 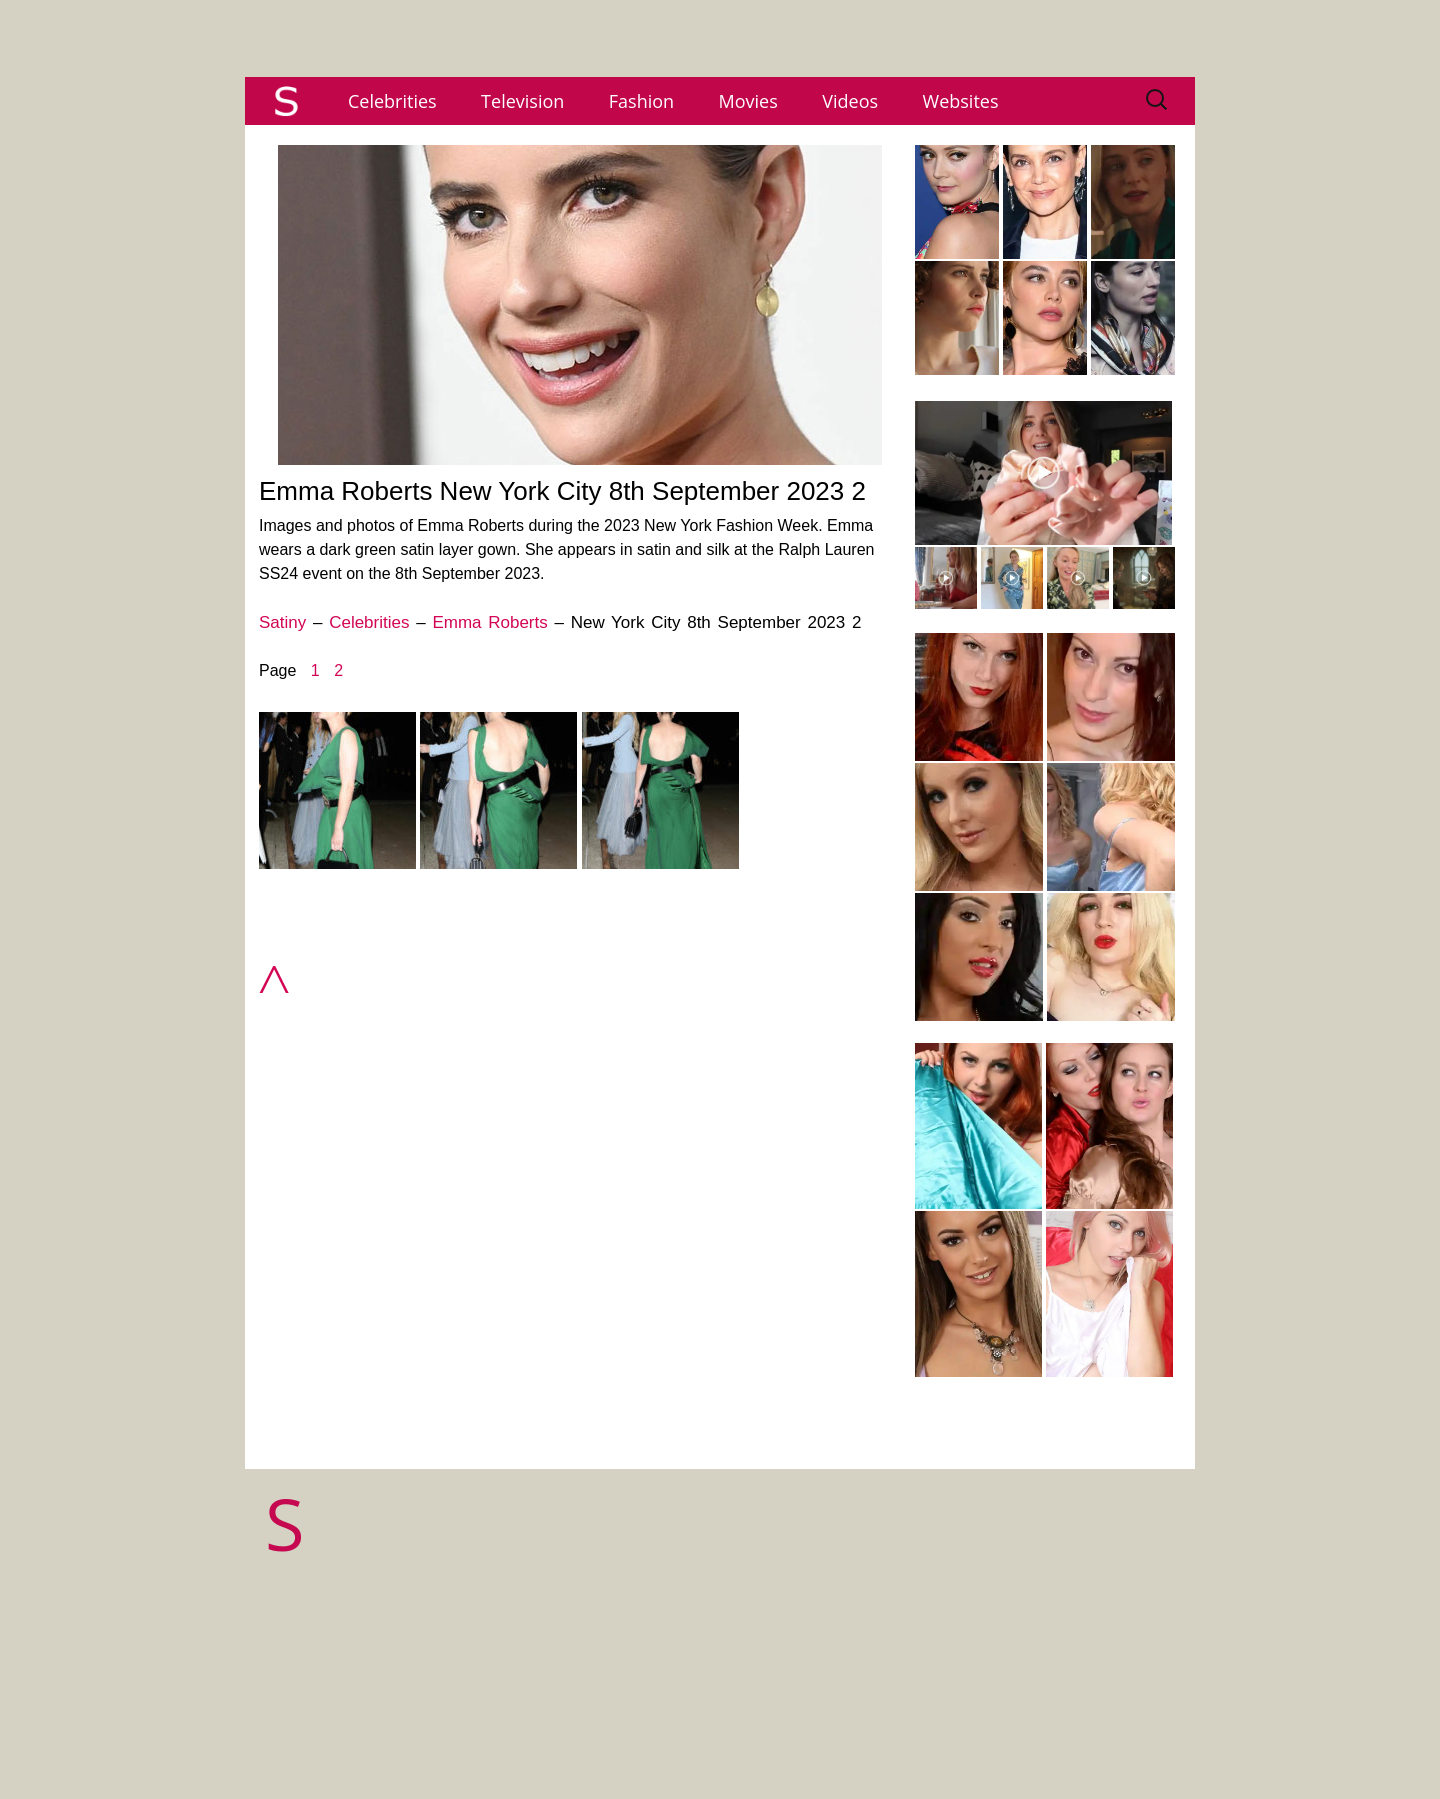 I want to click on Websites, so click(x=961, y=101).